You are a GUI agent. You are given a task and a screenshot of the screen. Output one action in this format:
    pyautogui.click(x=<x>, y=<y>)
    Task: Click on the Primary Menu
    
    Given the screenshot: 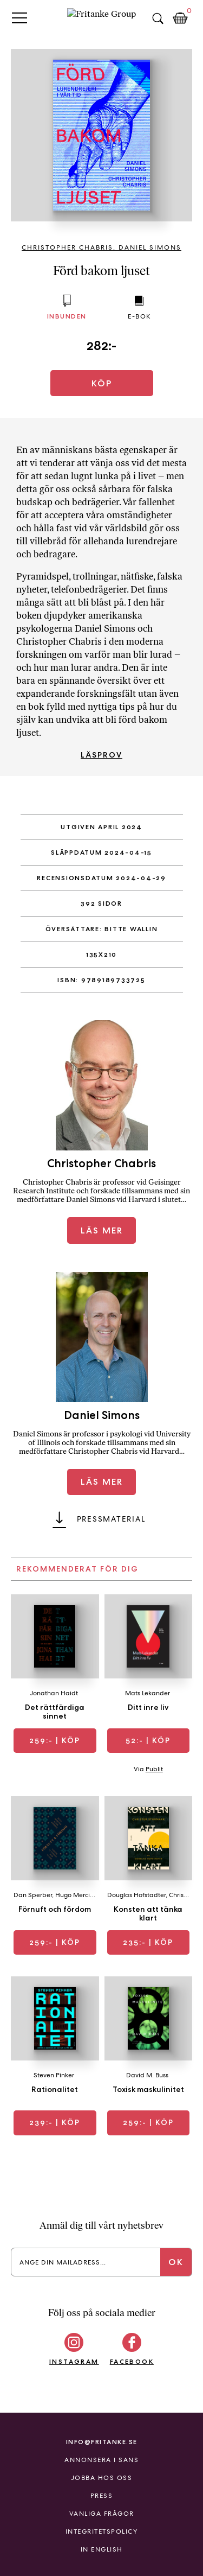 What is the action you would take?
    pyautogui.click(x=19, y=18)
    